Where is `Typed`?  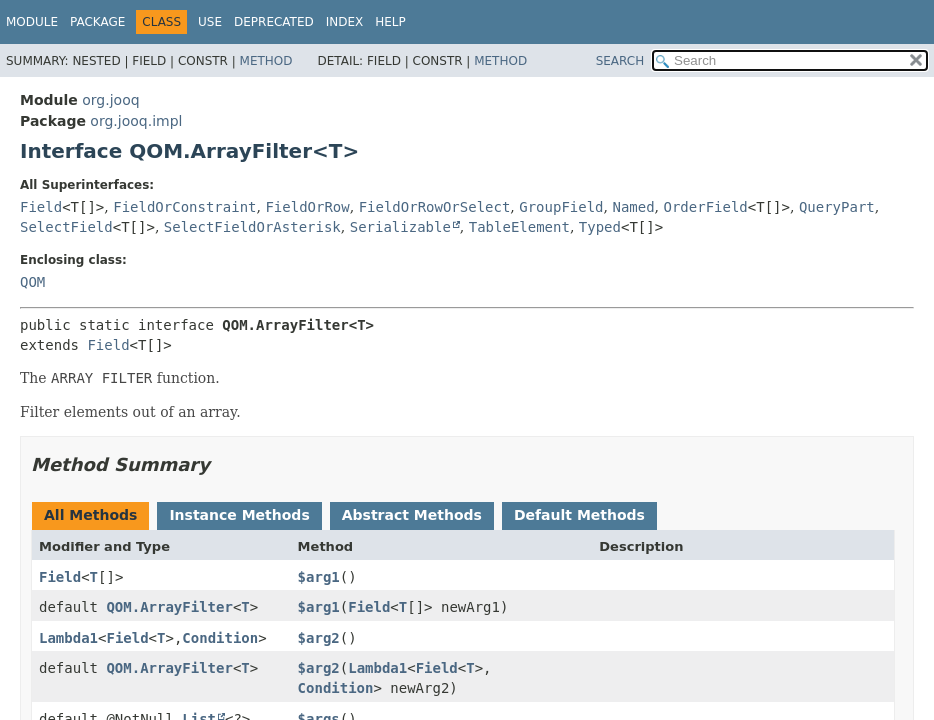
Typed is located at coordinates (600, 227).